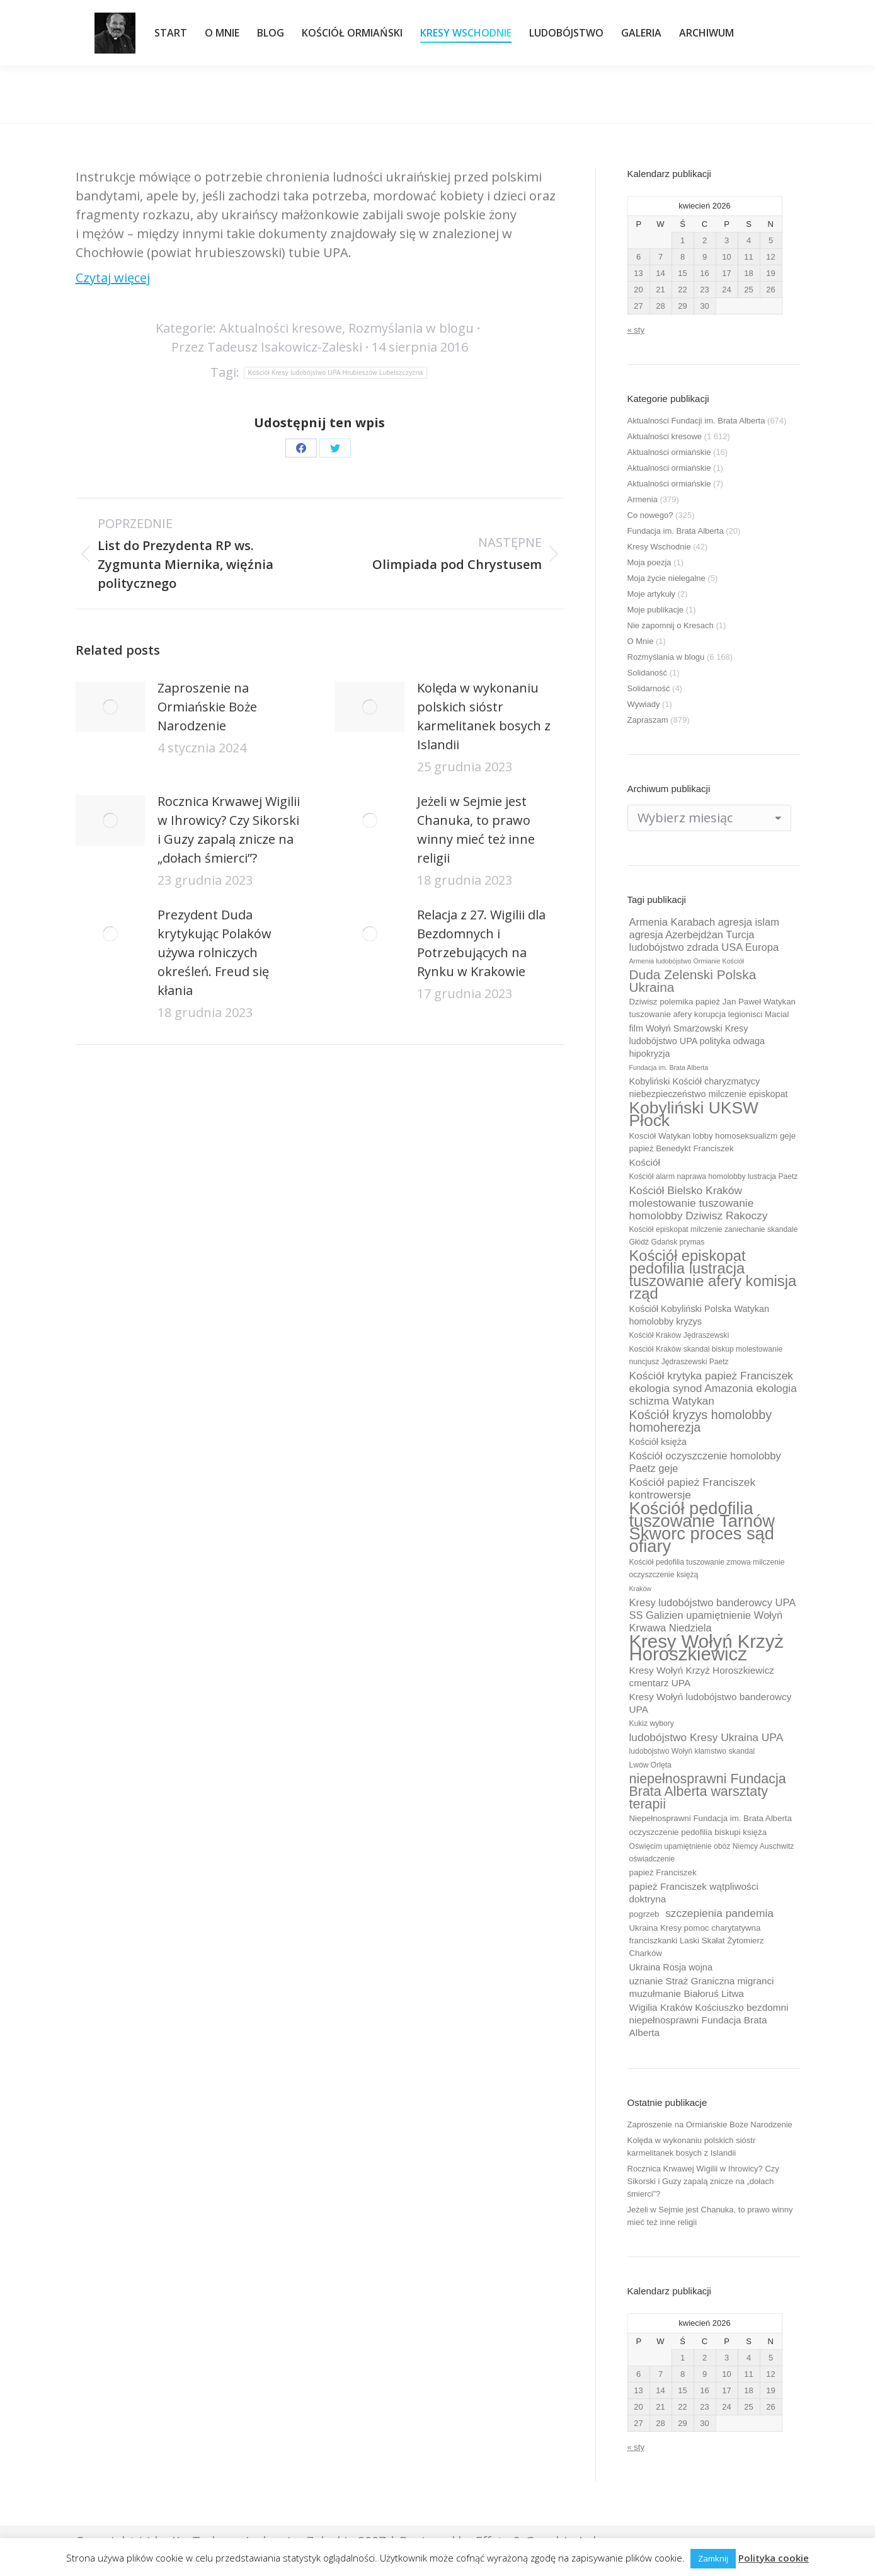 The image size is (875, 2576). I want to click on Kościół alarm naprawa homolobby lustracja Paetz [Kościół alarm naprawa homolobby lustracja Paetz (9 elementów)], so click(713, 1176).